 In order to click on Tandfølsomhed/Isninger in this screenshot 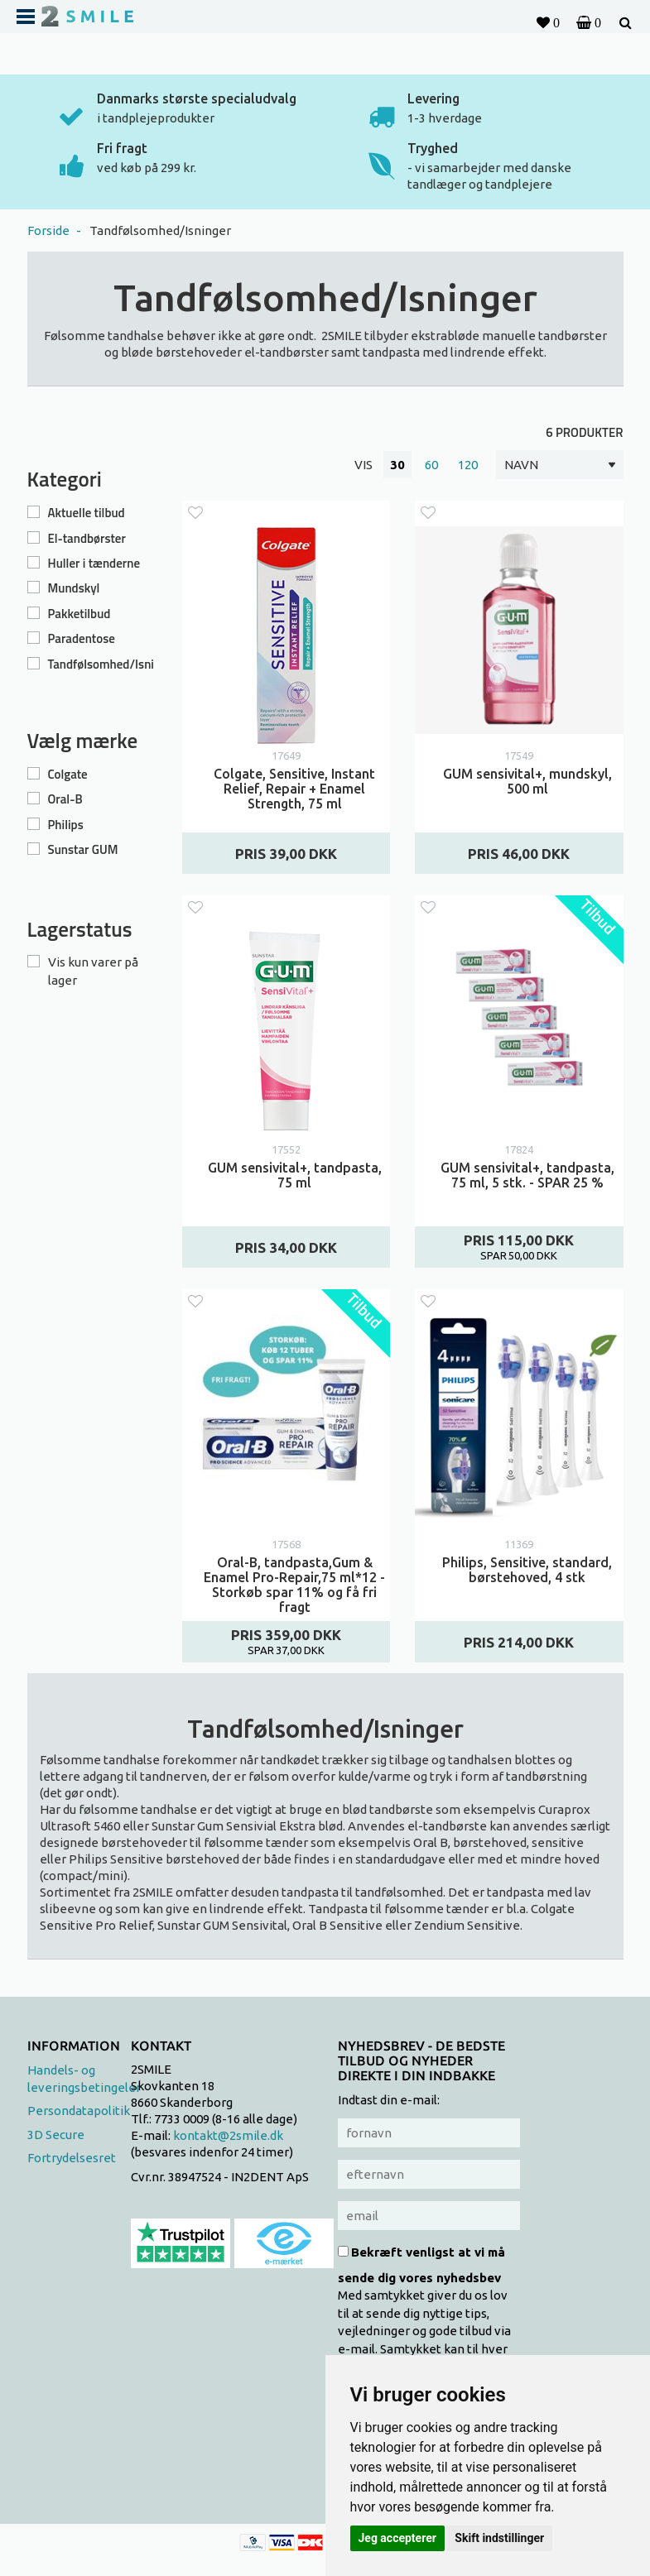, I will do `click(160, 230)`.